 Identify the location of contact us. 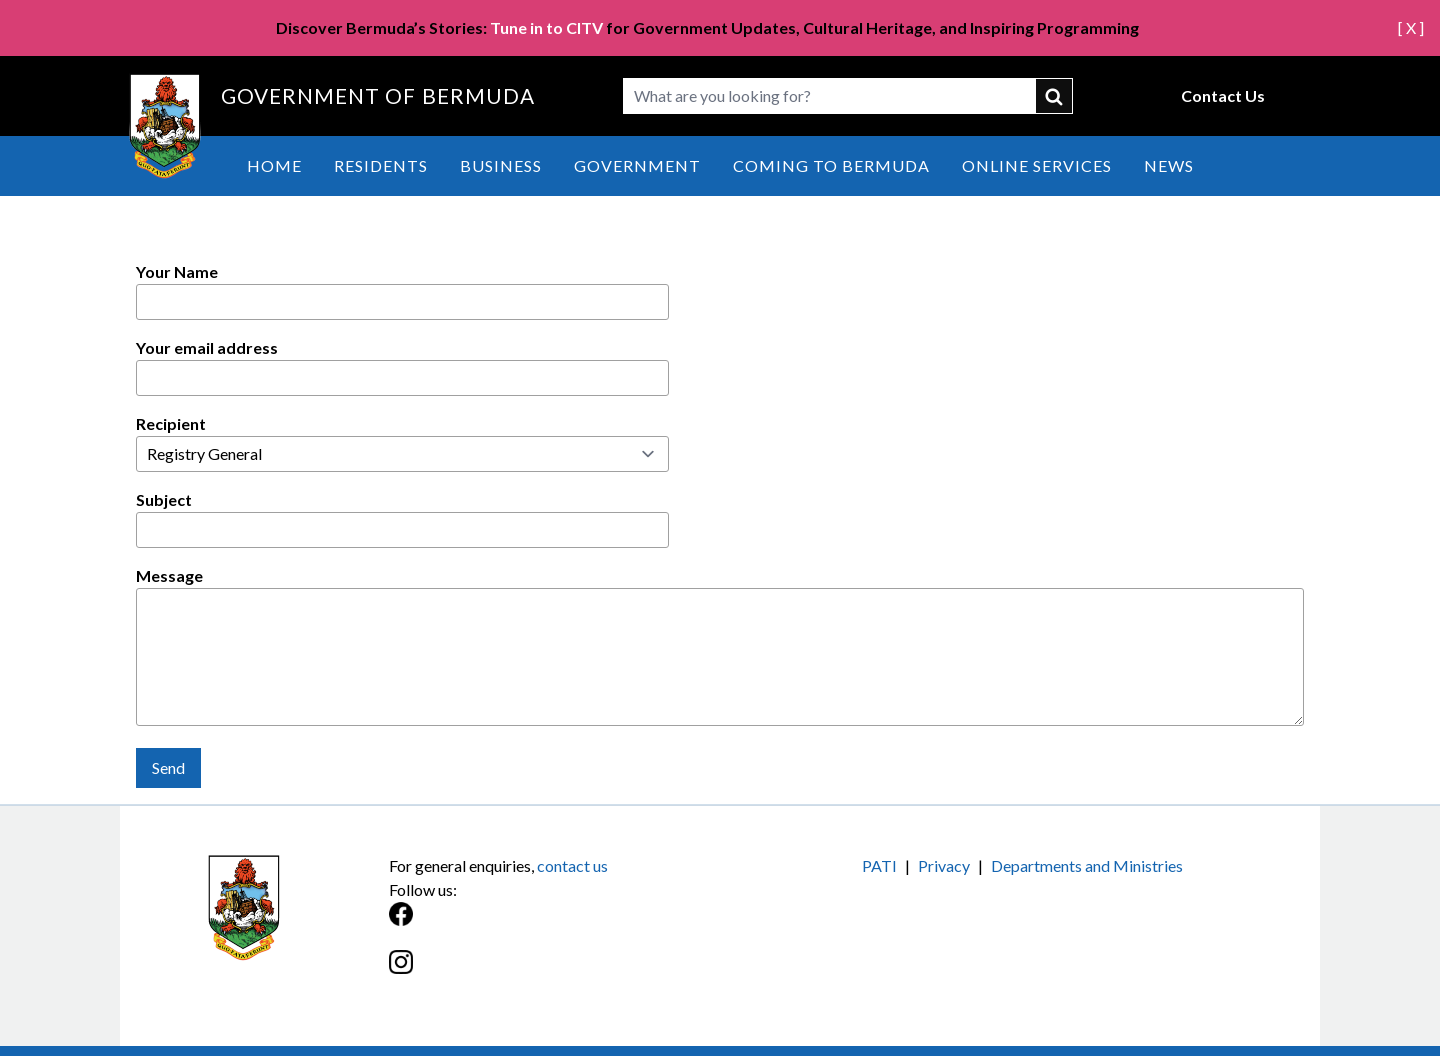
(572, 865).